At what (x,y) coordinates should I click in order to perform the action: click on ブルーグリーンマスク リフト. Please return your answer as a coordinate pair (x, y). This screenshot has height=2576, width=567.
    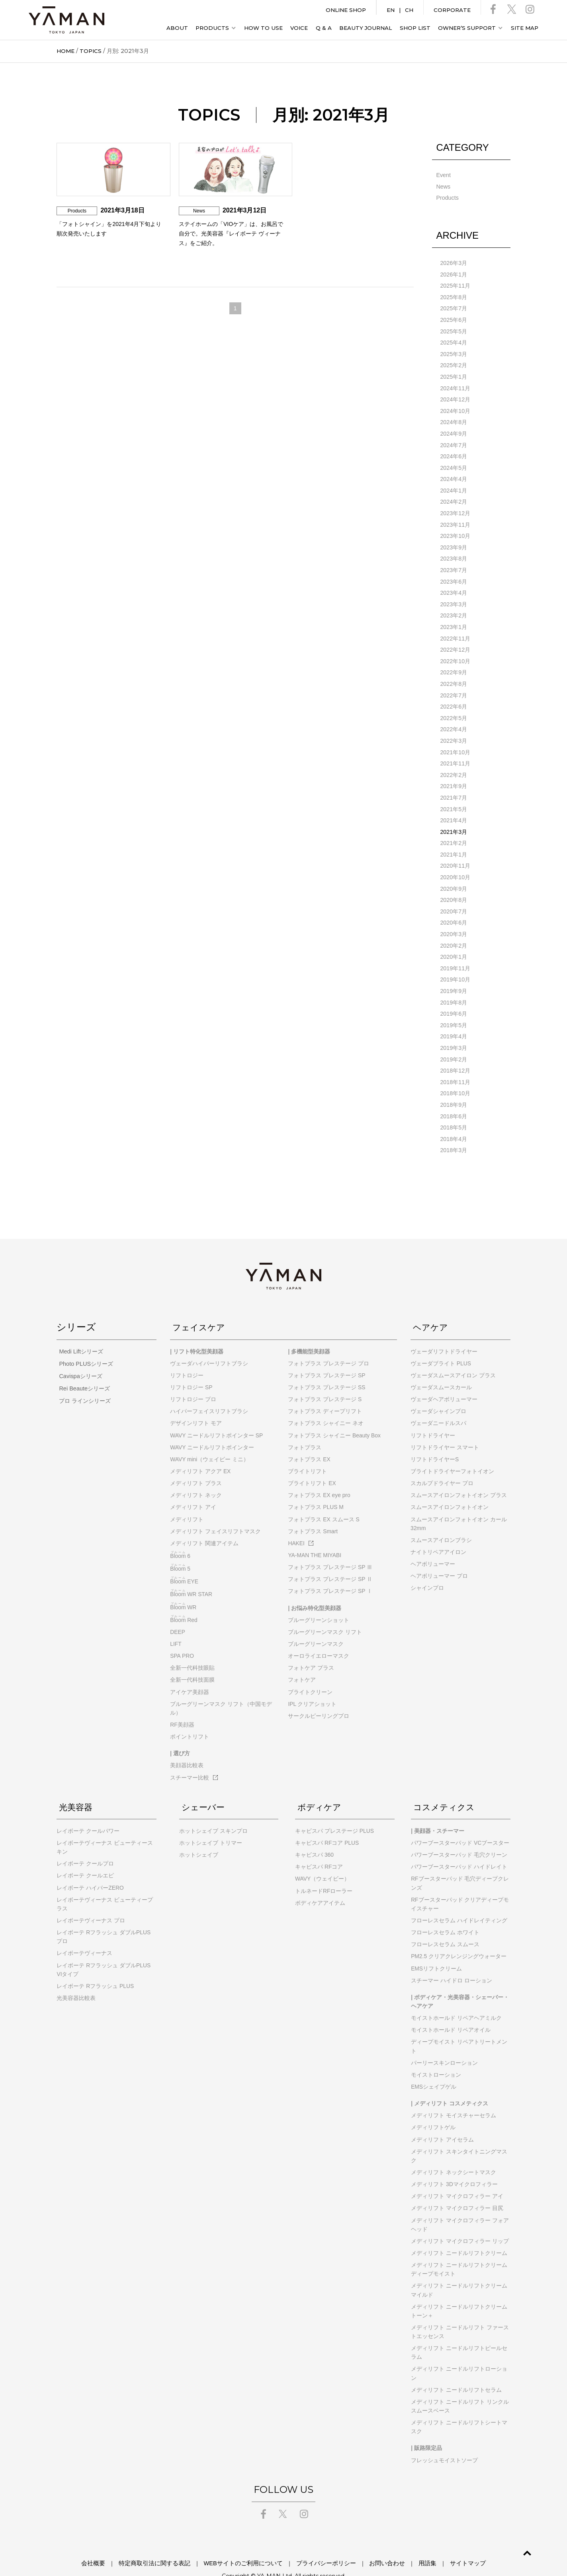
    Looking at the image, I should click on (325, 1612).